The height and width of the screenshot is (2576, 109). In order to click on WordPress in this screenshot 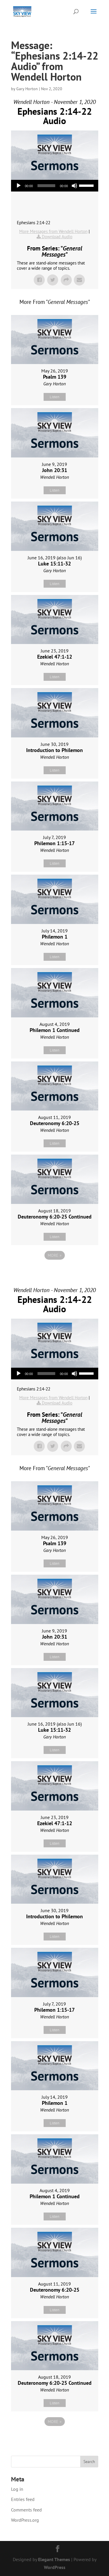, I will do `click(54, 2567)`.